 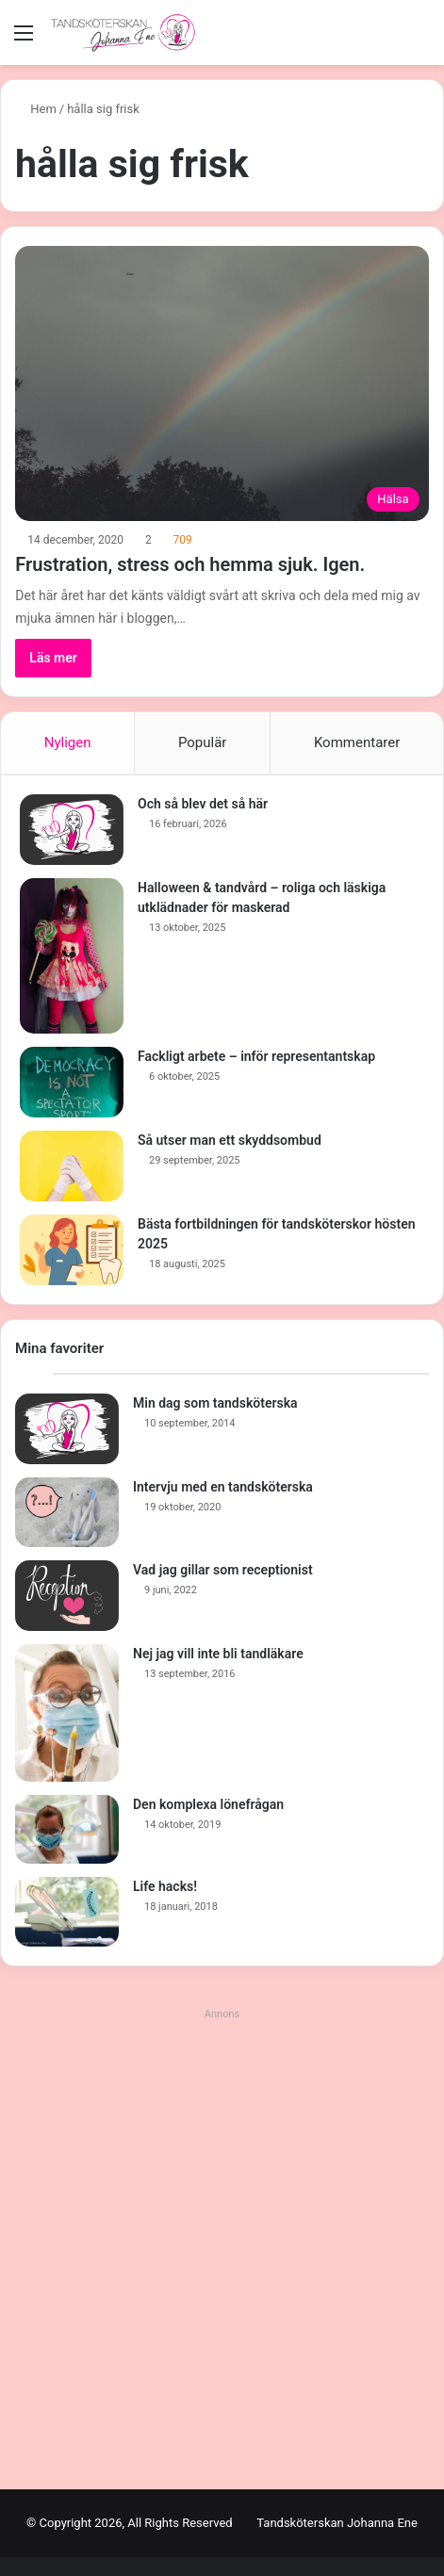 I want to click on [Frustration, stress och hemma sjuk. Igen.], so click(x=221, y=383).